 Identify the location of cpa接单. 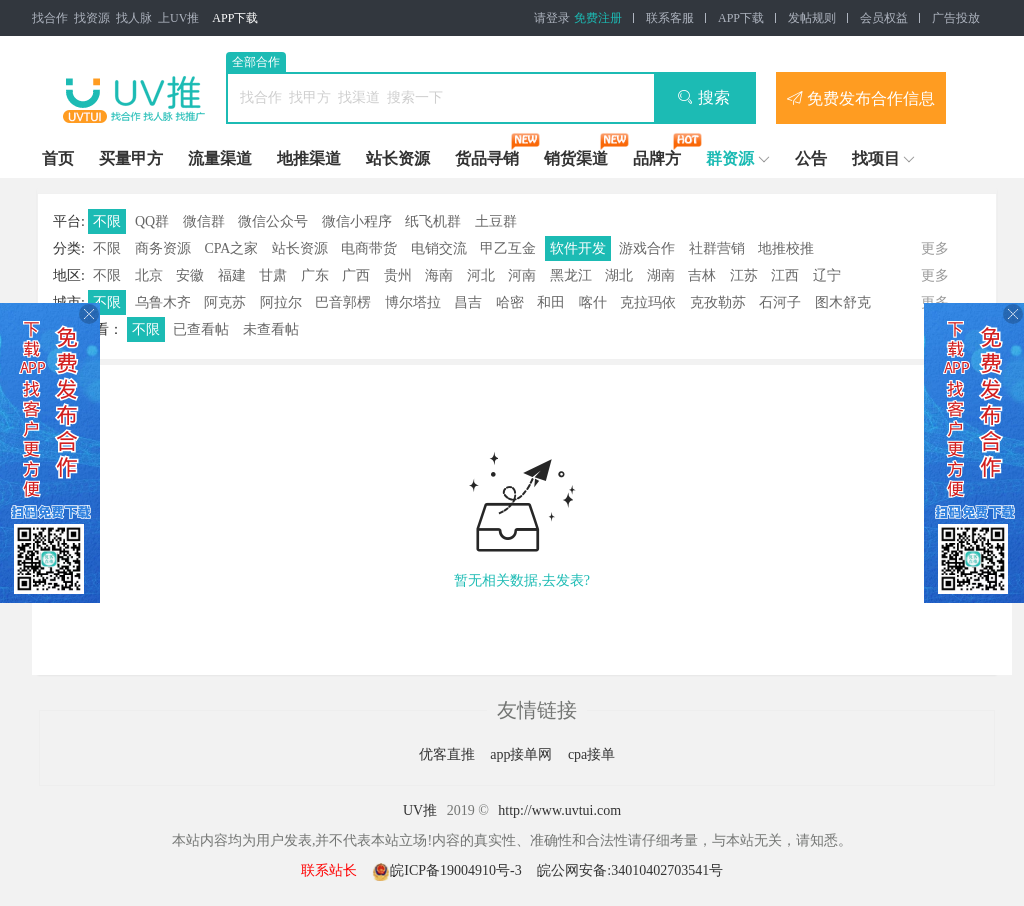
(591, 754).